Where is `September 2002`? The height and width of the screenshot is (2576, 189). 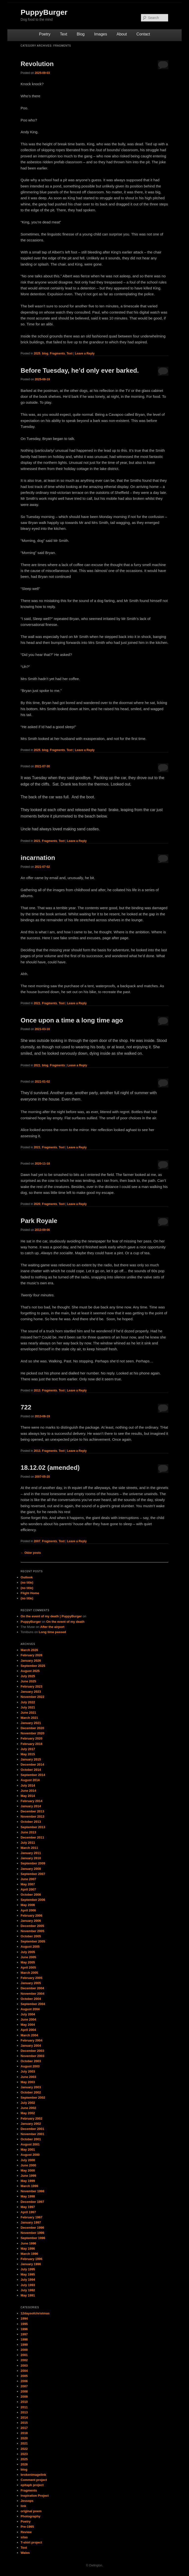
September 2002 is located at coordinates (33, 2097).